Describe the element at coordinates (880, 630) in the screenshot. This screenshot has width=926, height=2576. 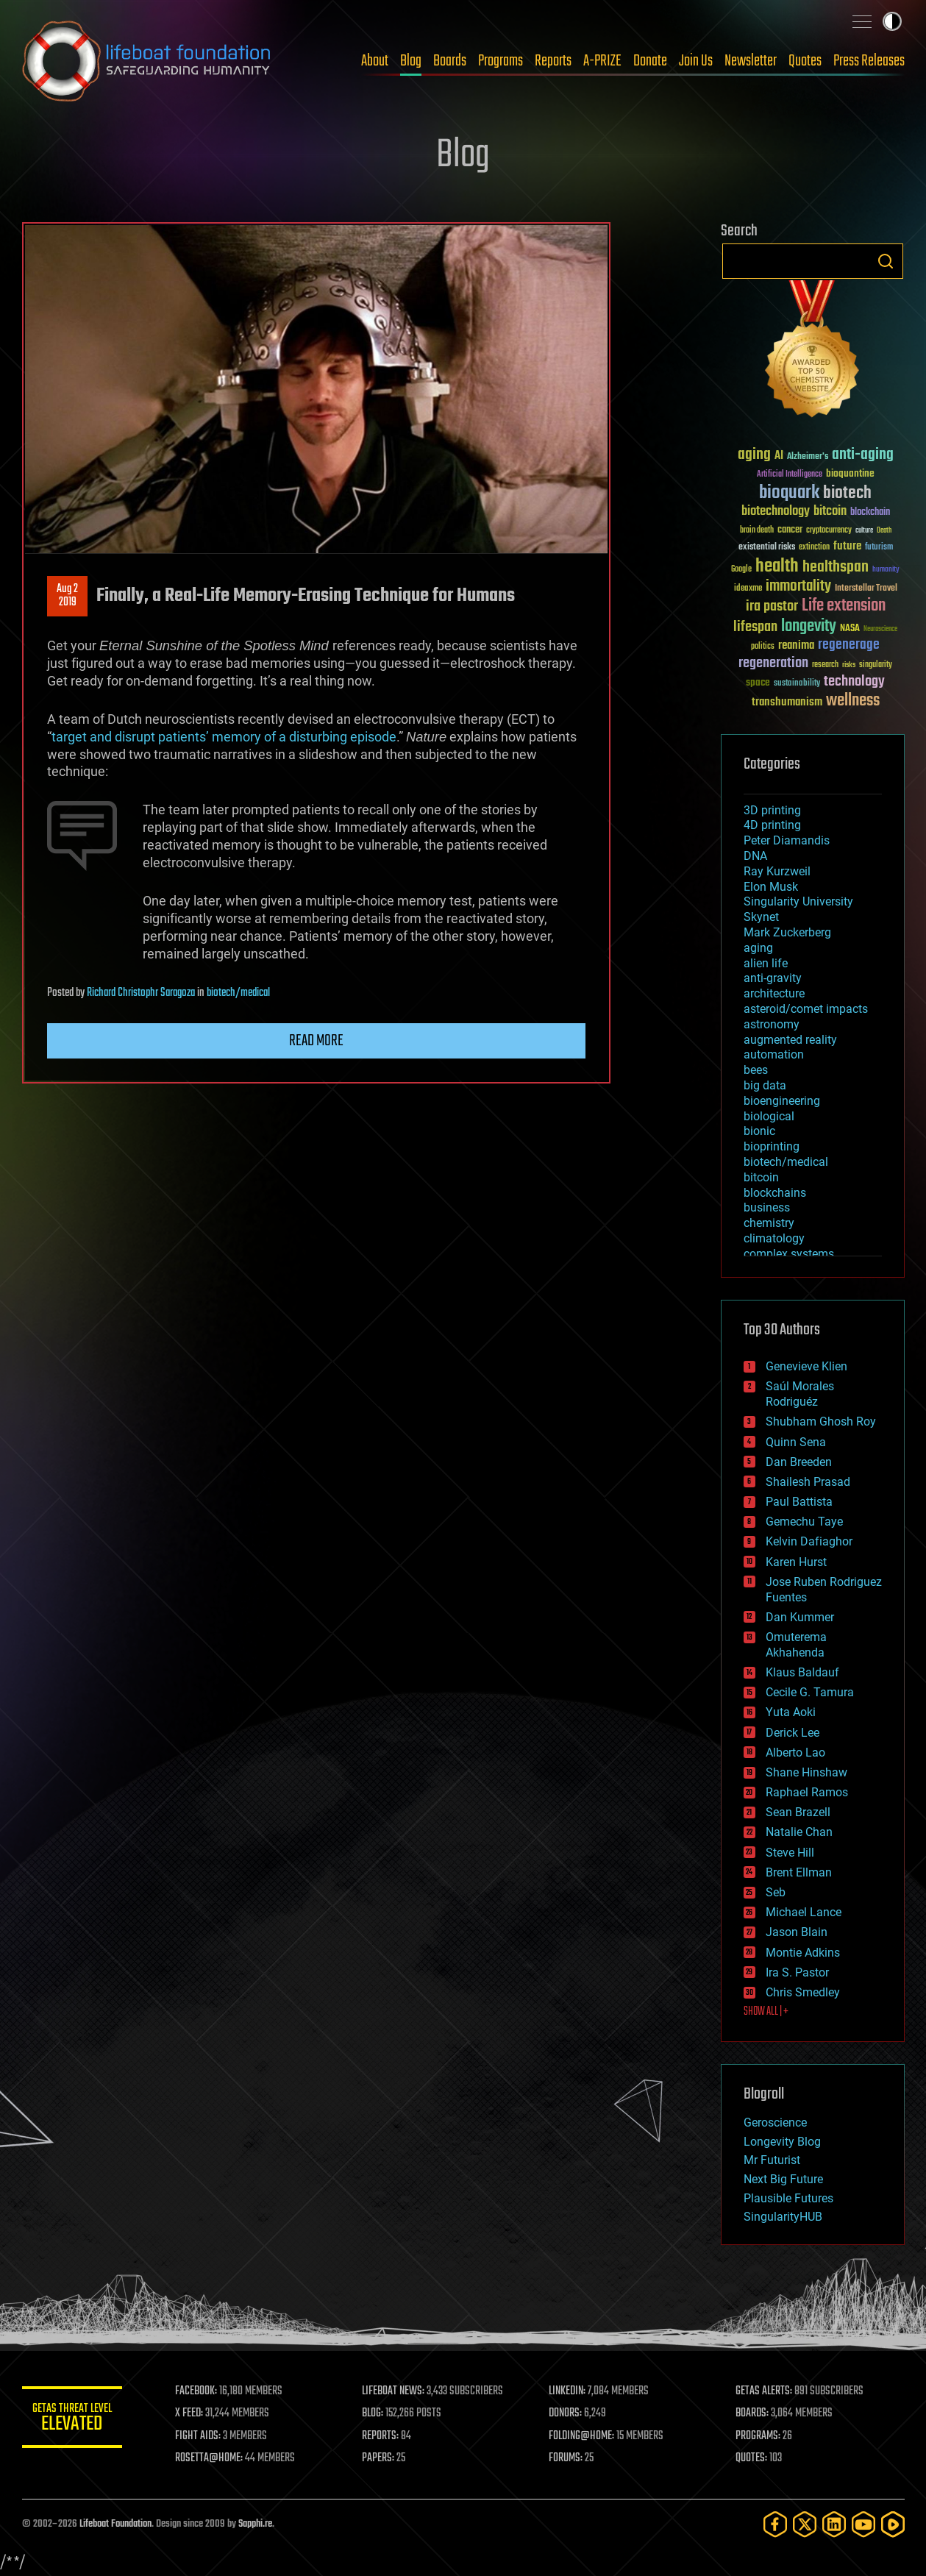
I see `Neuroscience [Neuroscience (23 items)]` at that location.